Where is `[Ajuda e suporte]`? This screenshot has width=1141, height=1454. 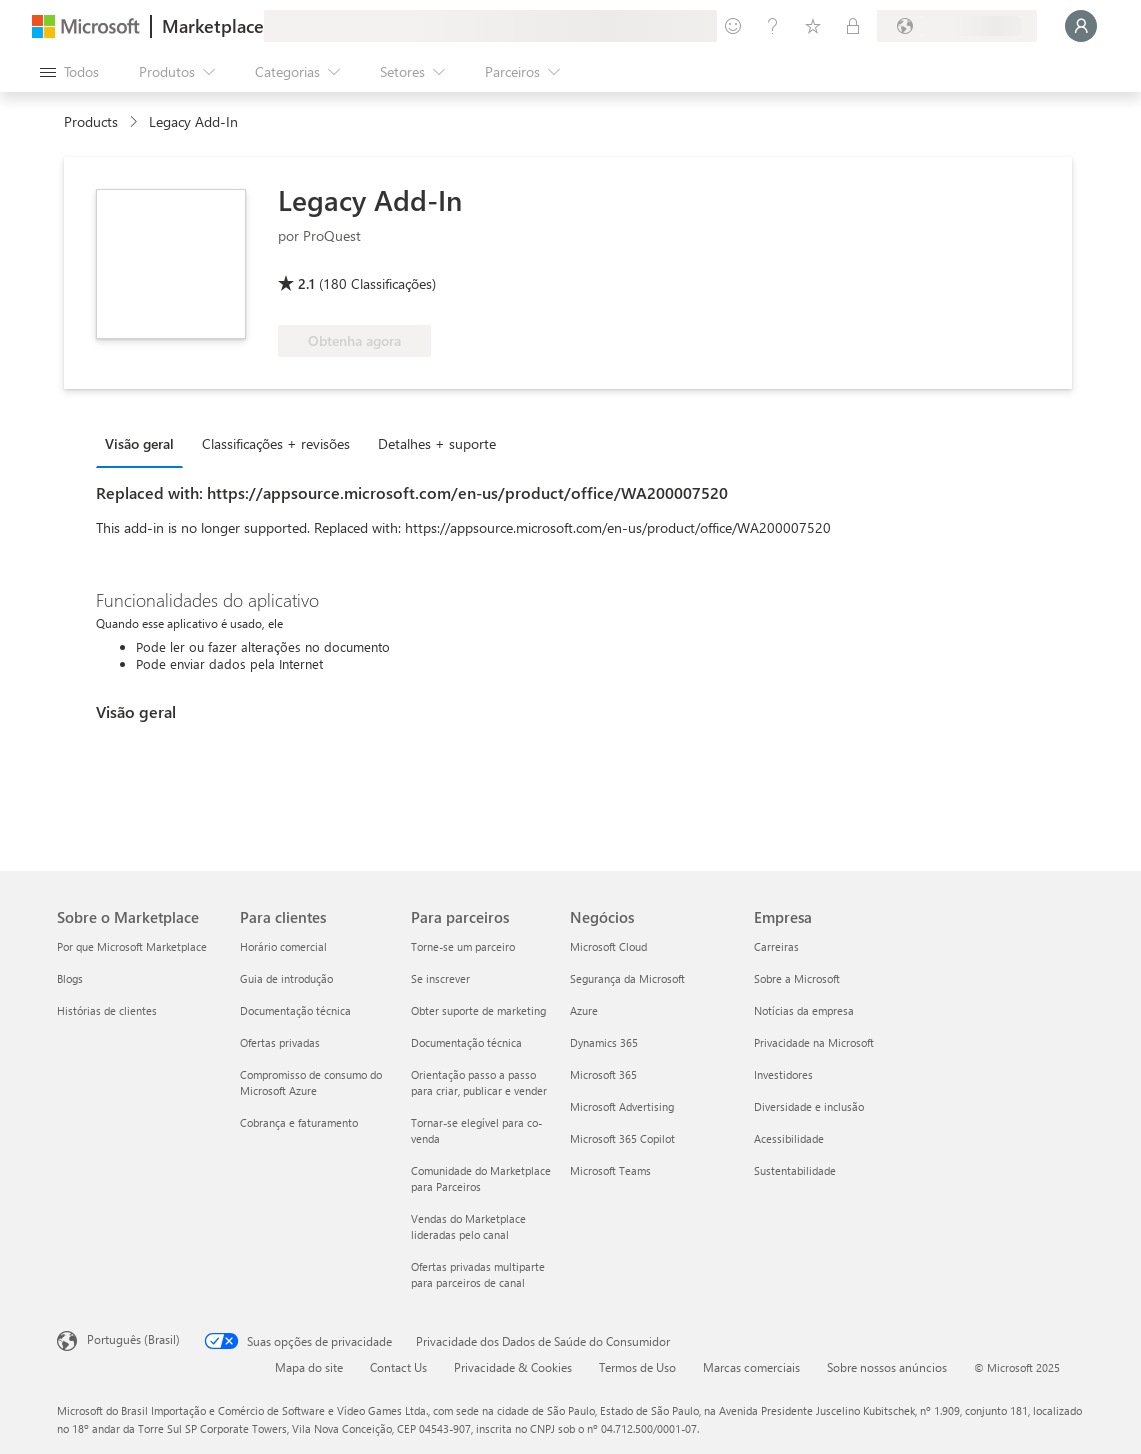
[Ajuda e suporte] is located at coordinates (773, 26).